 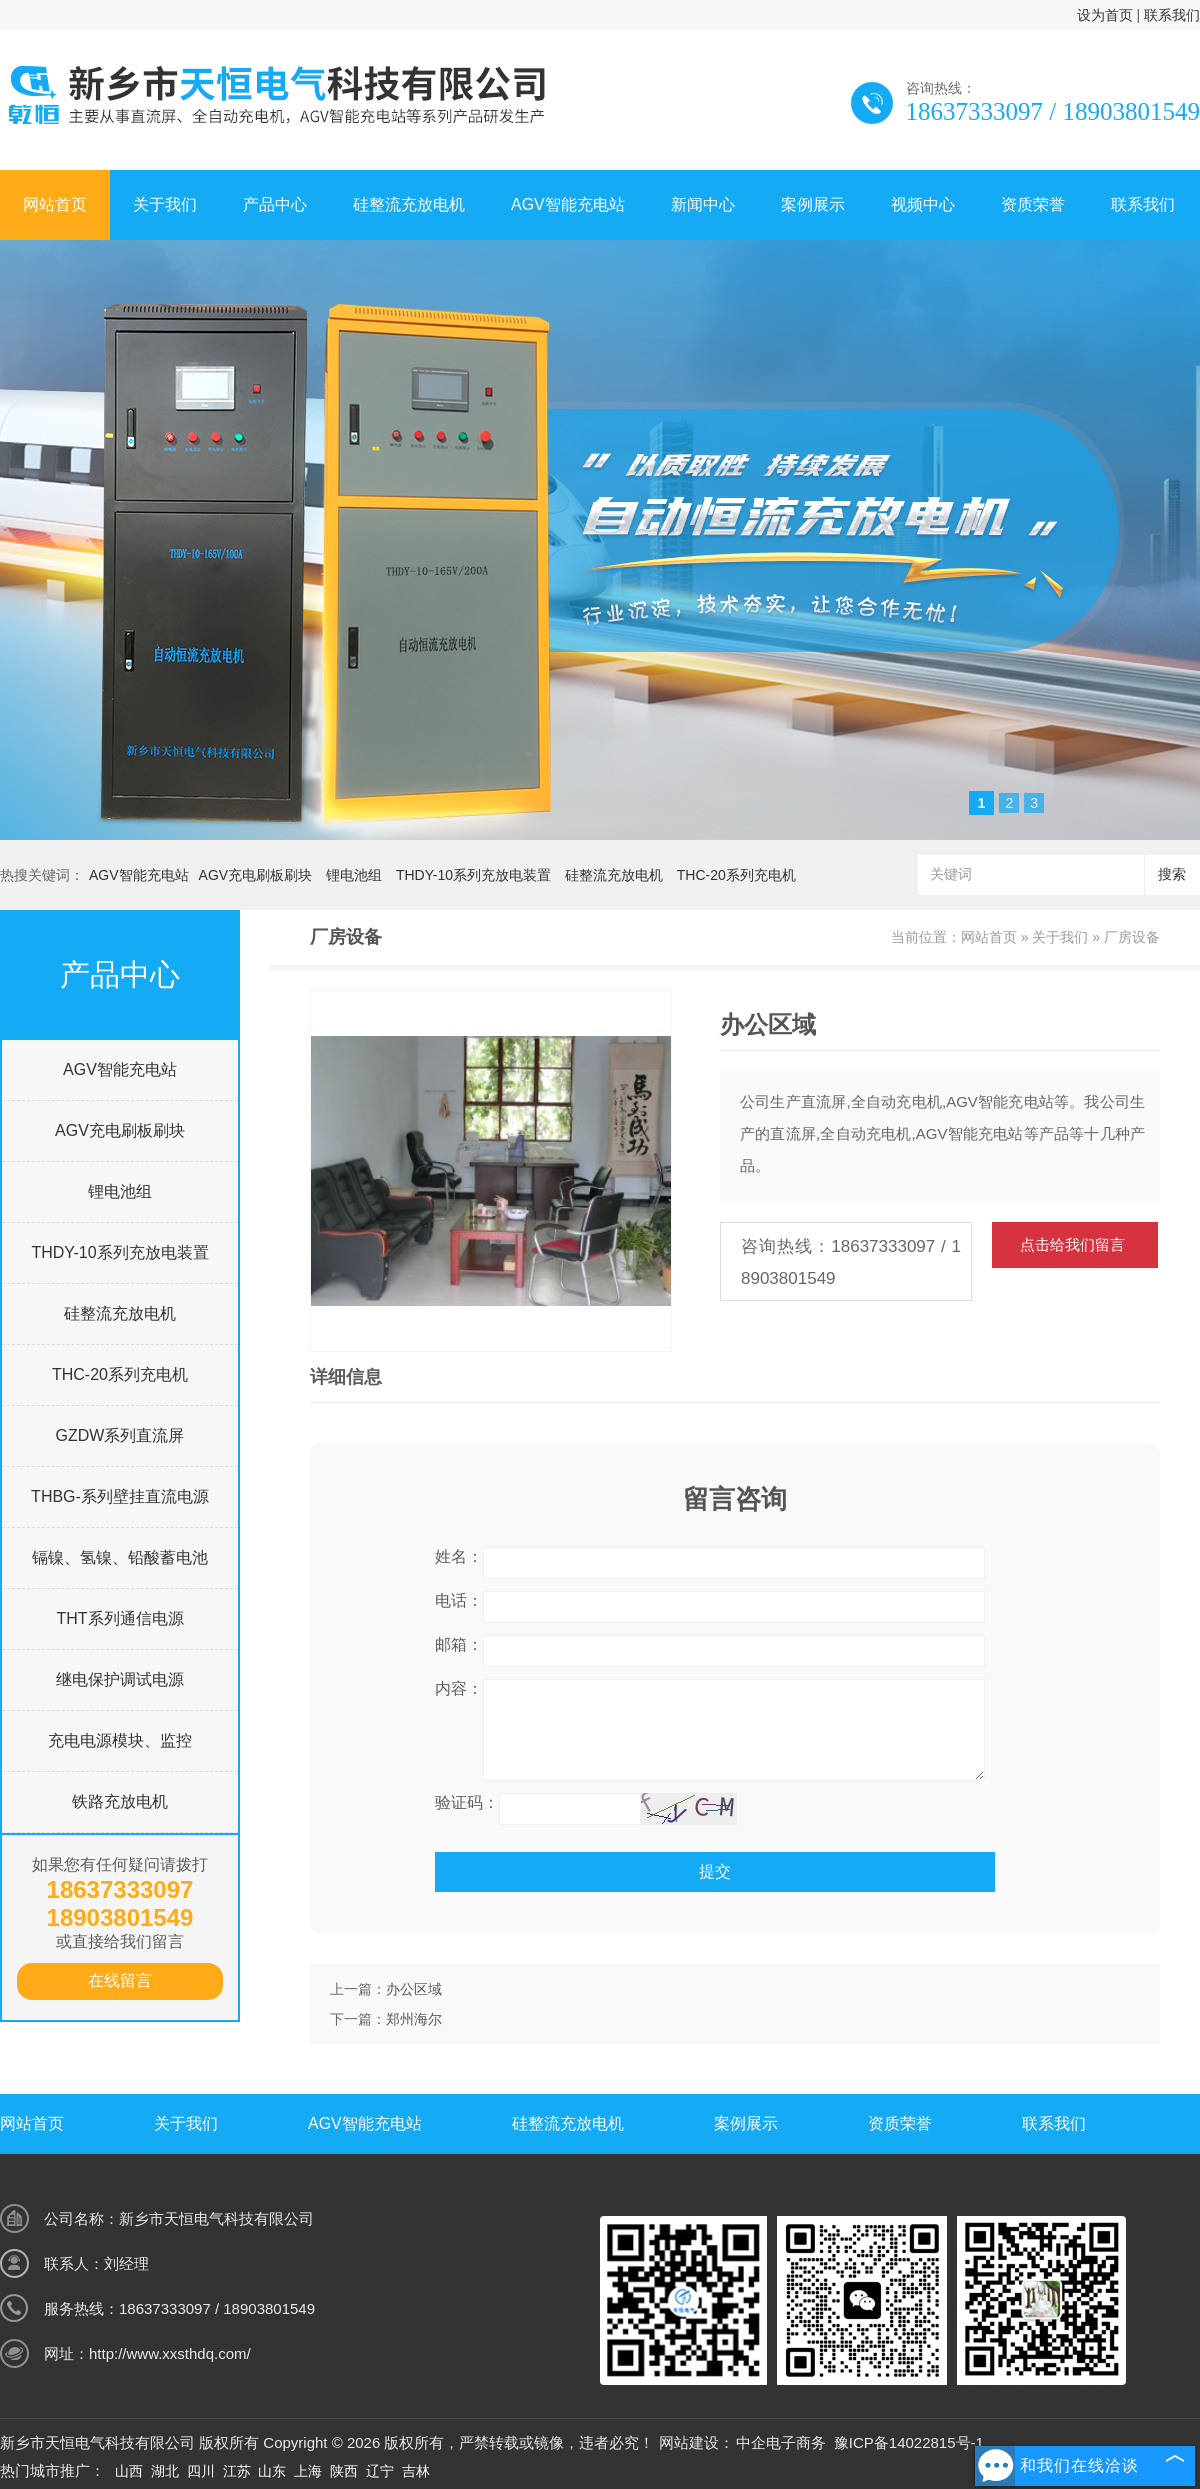 What do you see at coordinates (813, 204) in the screenshot?
I see `案例展示` at bounding box center [813, 204].